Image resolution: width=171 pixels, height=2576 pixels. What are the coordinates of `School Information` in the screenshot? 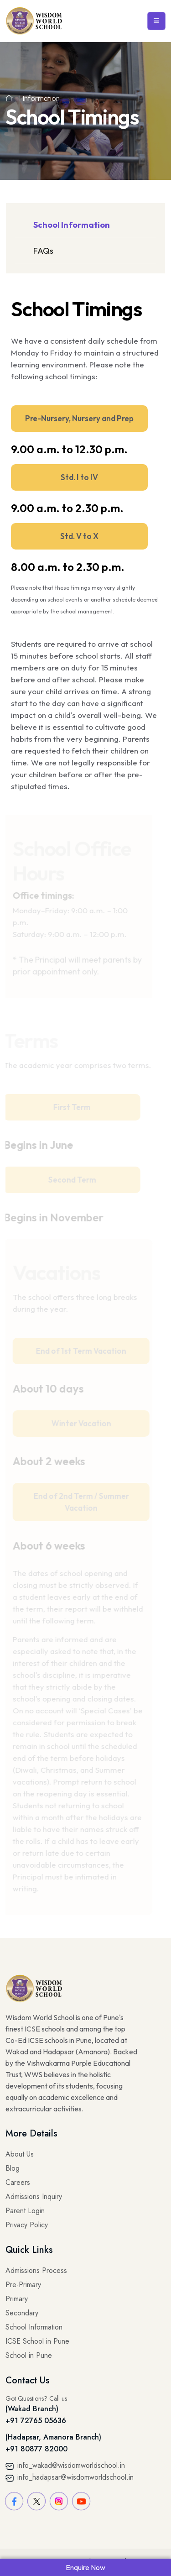 It's located at (71, 225).